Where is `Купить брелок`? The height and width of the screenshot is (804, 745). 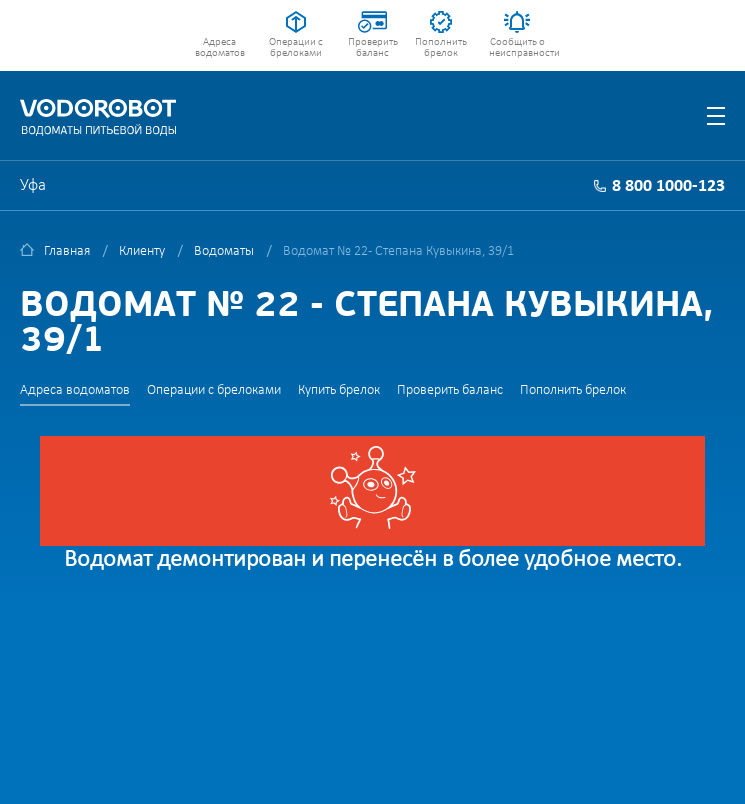
Купить брелок is located at coordinates (339, 390).